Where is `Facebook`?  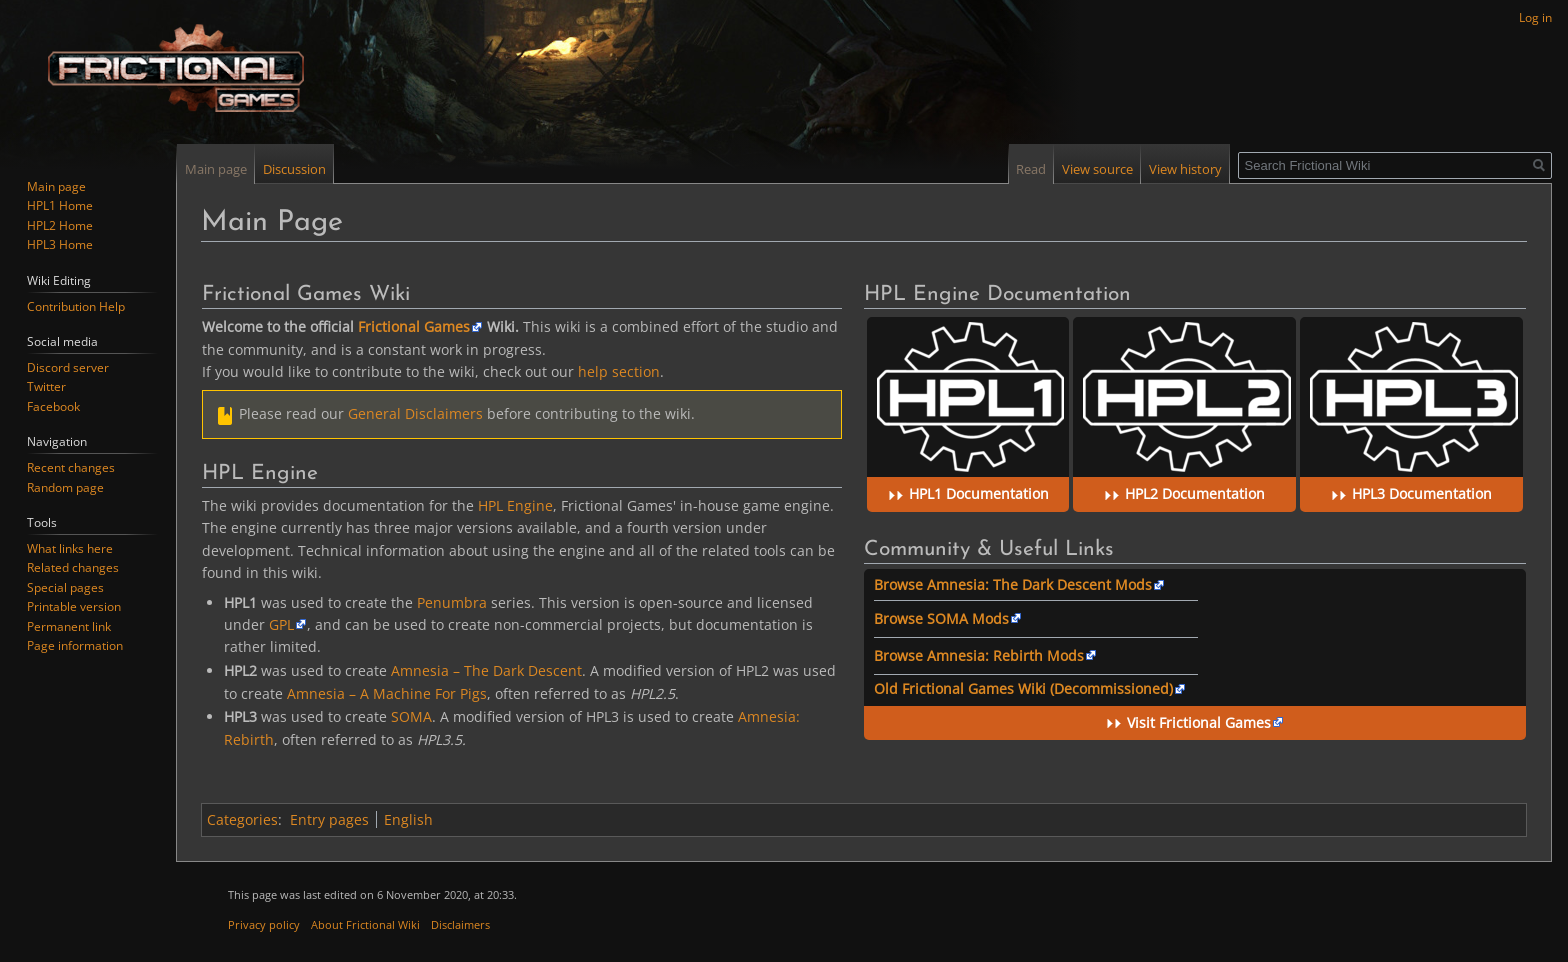 Facebook is located at coordinates (53, 406).